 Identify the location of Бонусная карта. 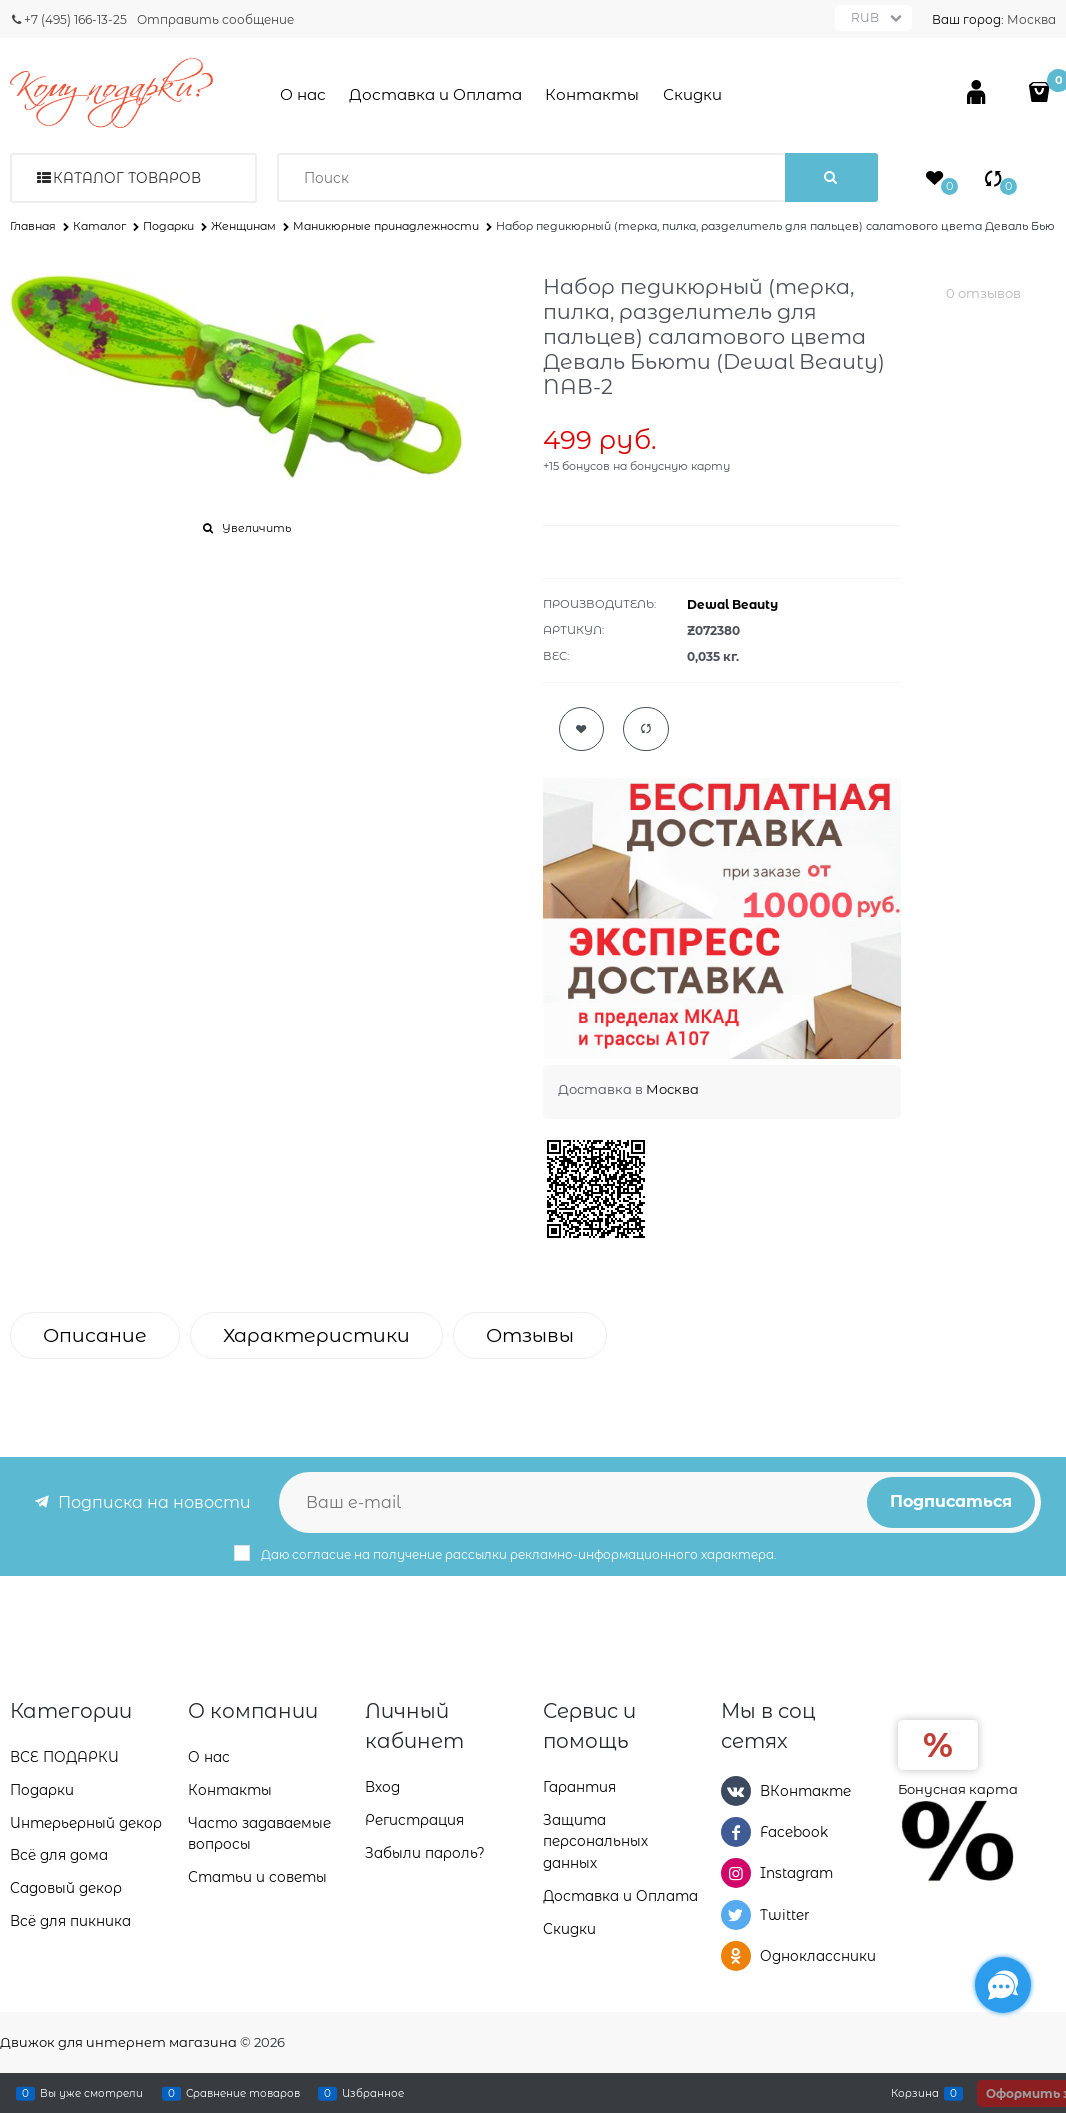
(958, 1789).